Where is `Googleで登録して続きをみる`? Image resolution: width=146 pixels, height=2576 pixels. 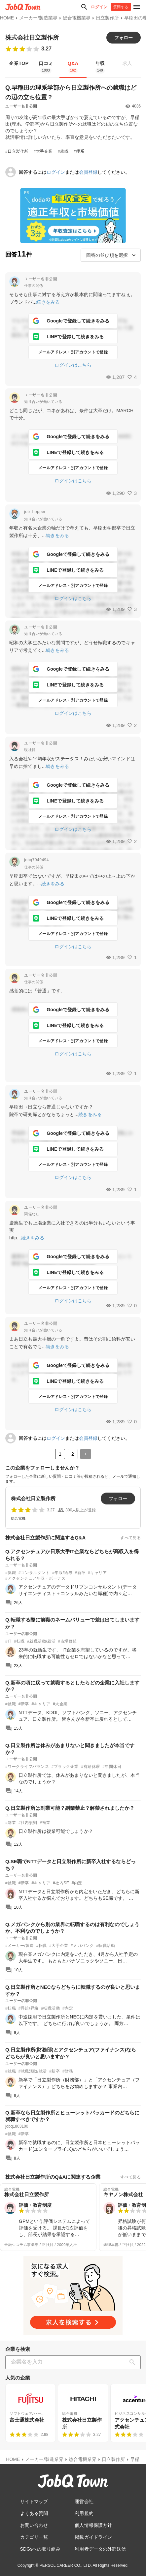
Googleで登録して続きをみる is located at coordinates (71, 321).